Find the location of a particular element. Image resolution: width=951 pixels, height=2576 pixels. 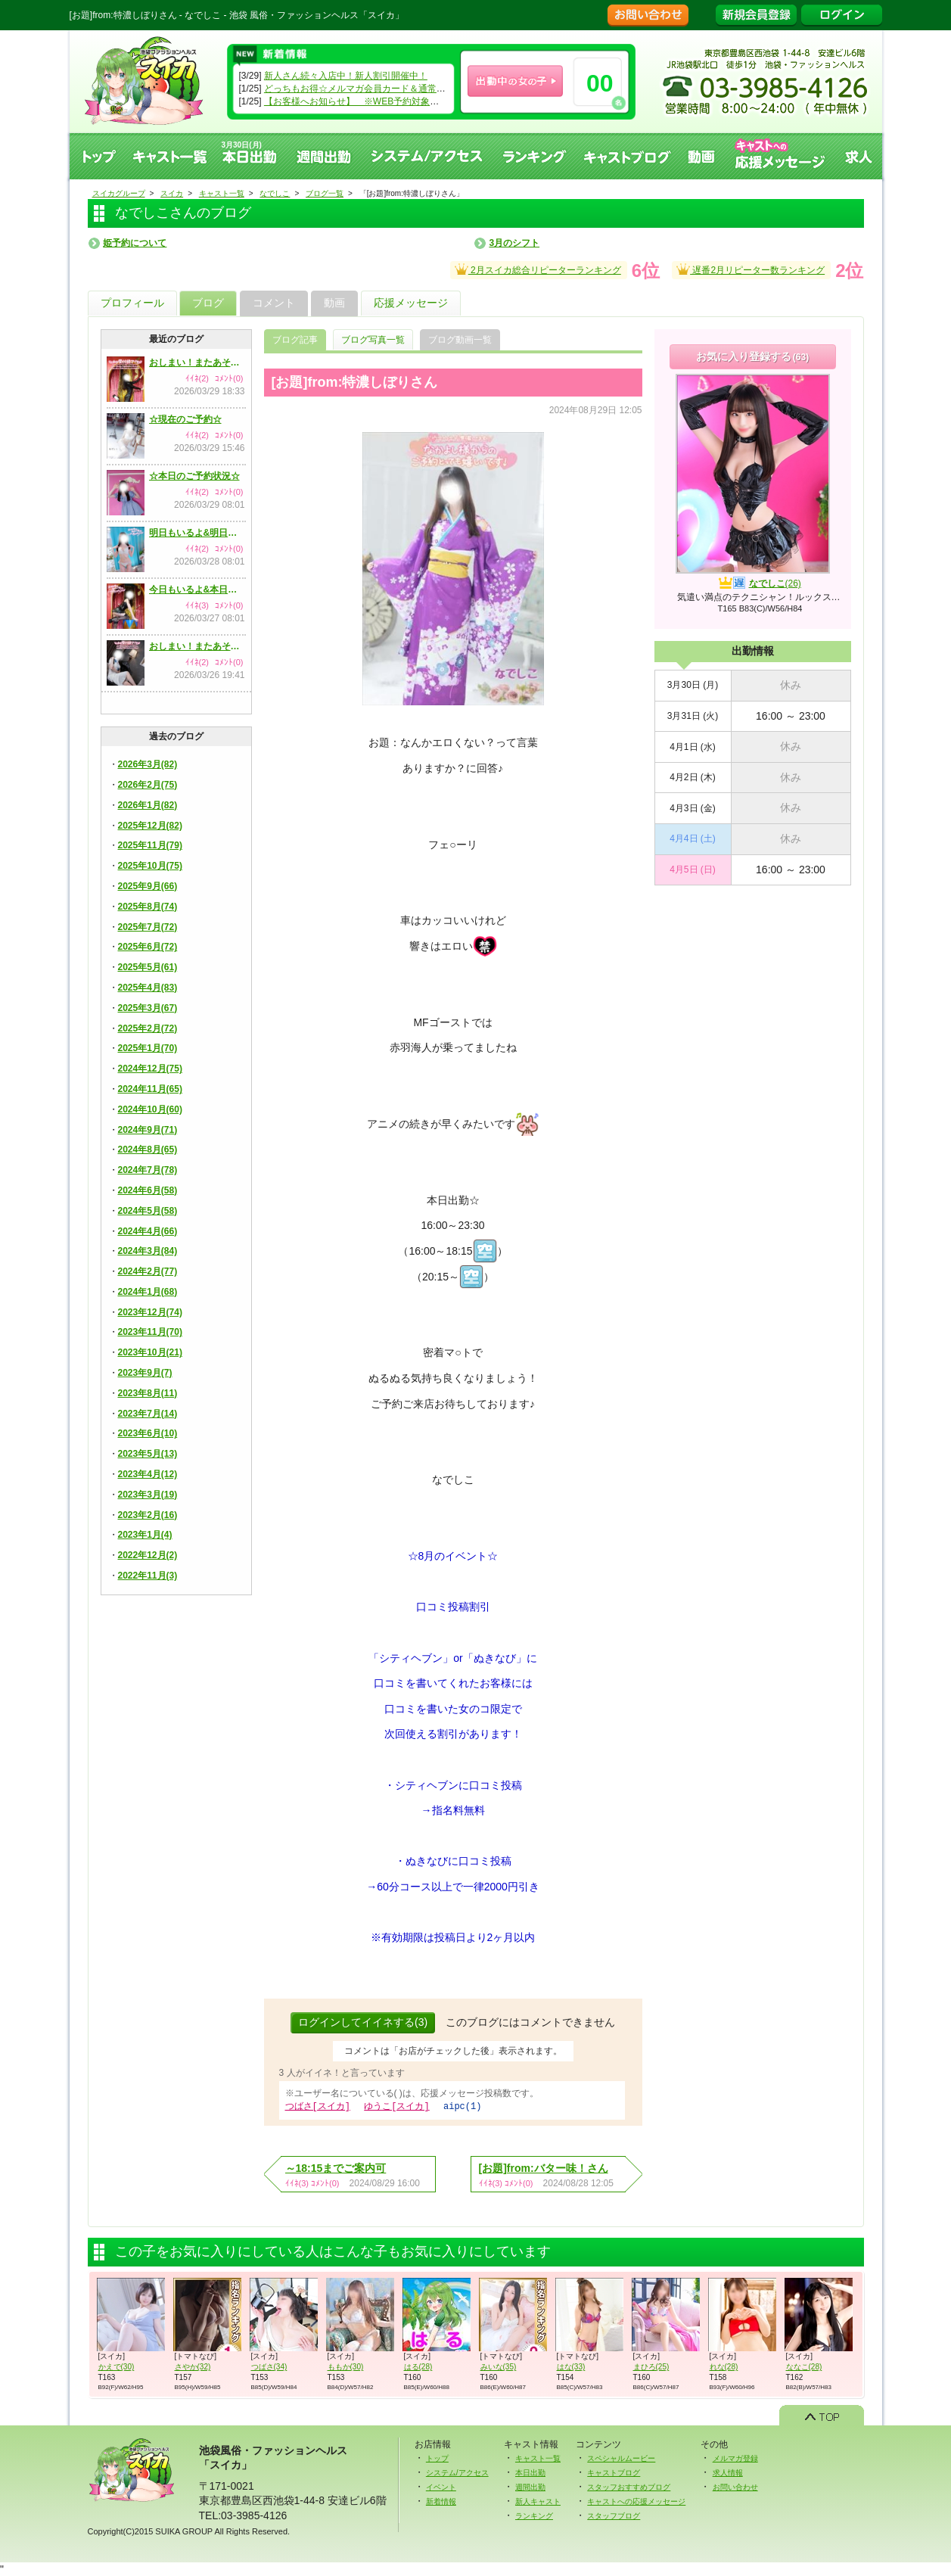

プロフィール is located at coordinates (132, 303).